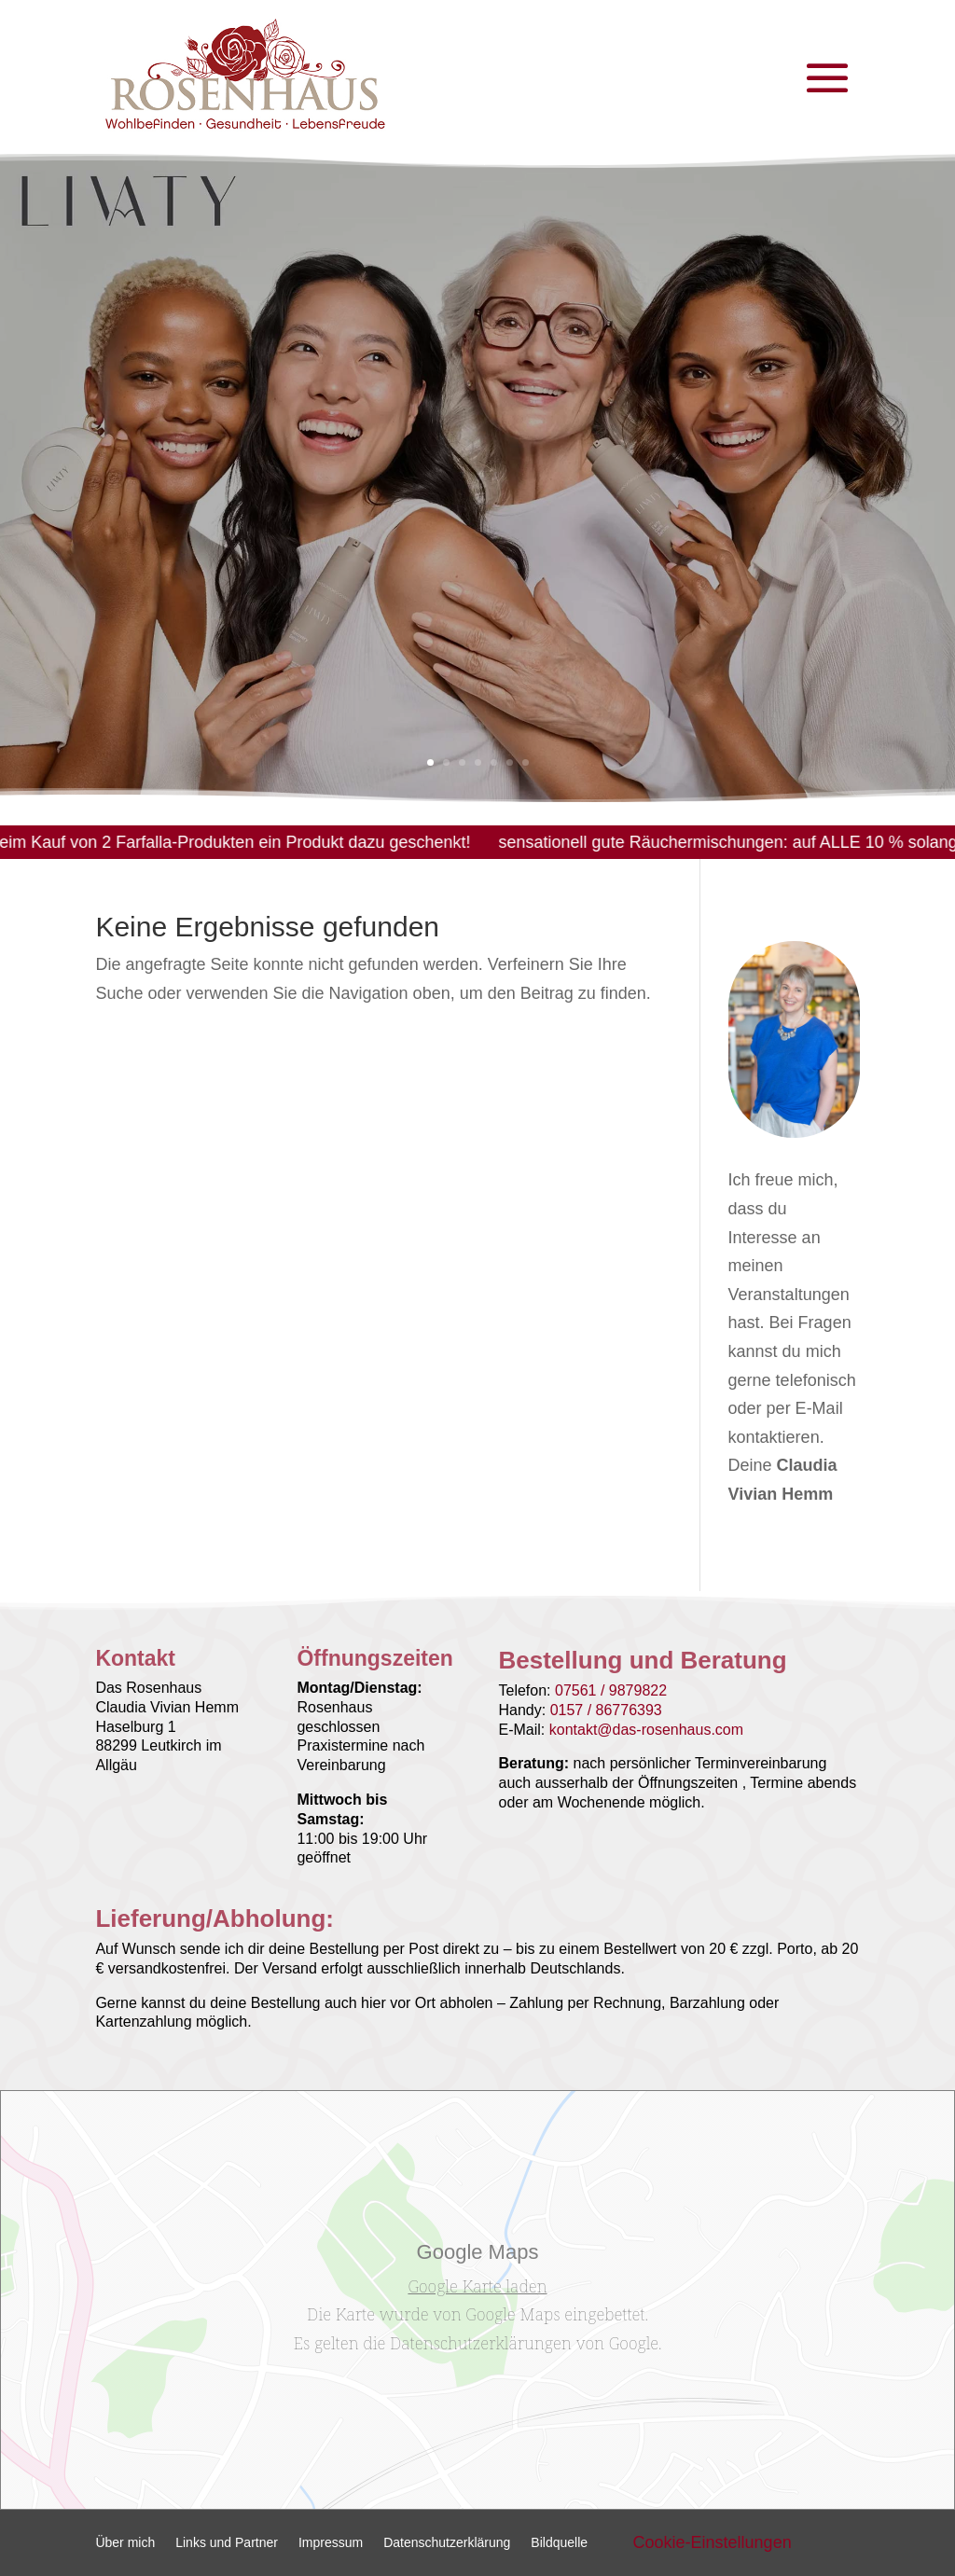 This screenshot has height=2576, width=955. I want to click on LIVATY Lume & Care Set | BEMER®:, so click(387, 424).